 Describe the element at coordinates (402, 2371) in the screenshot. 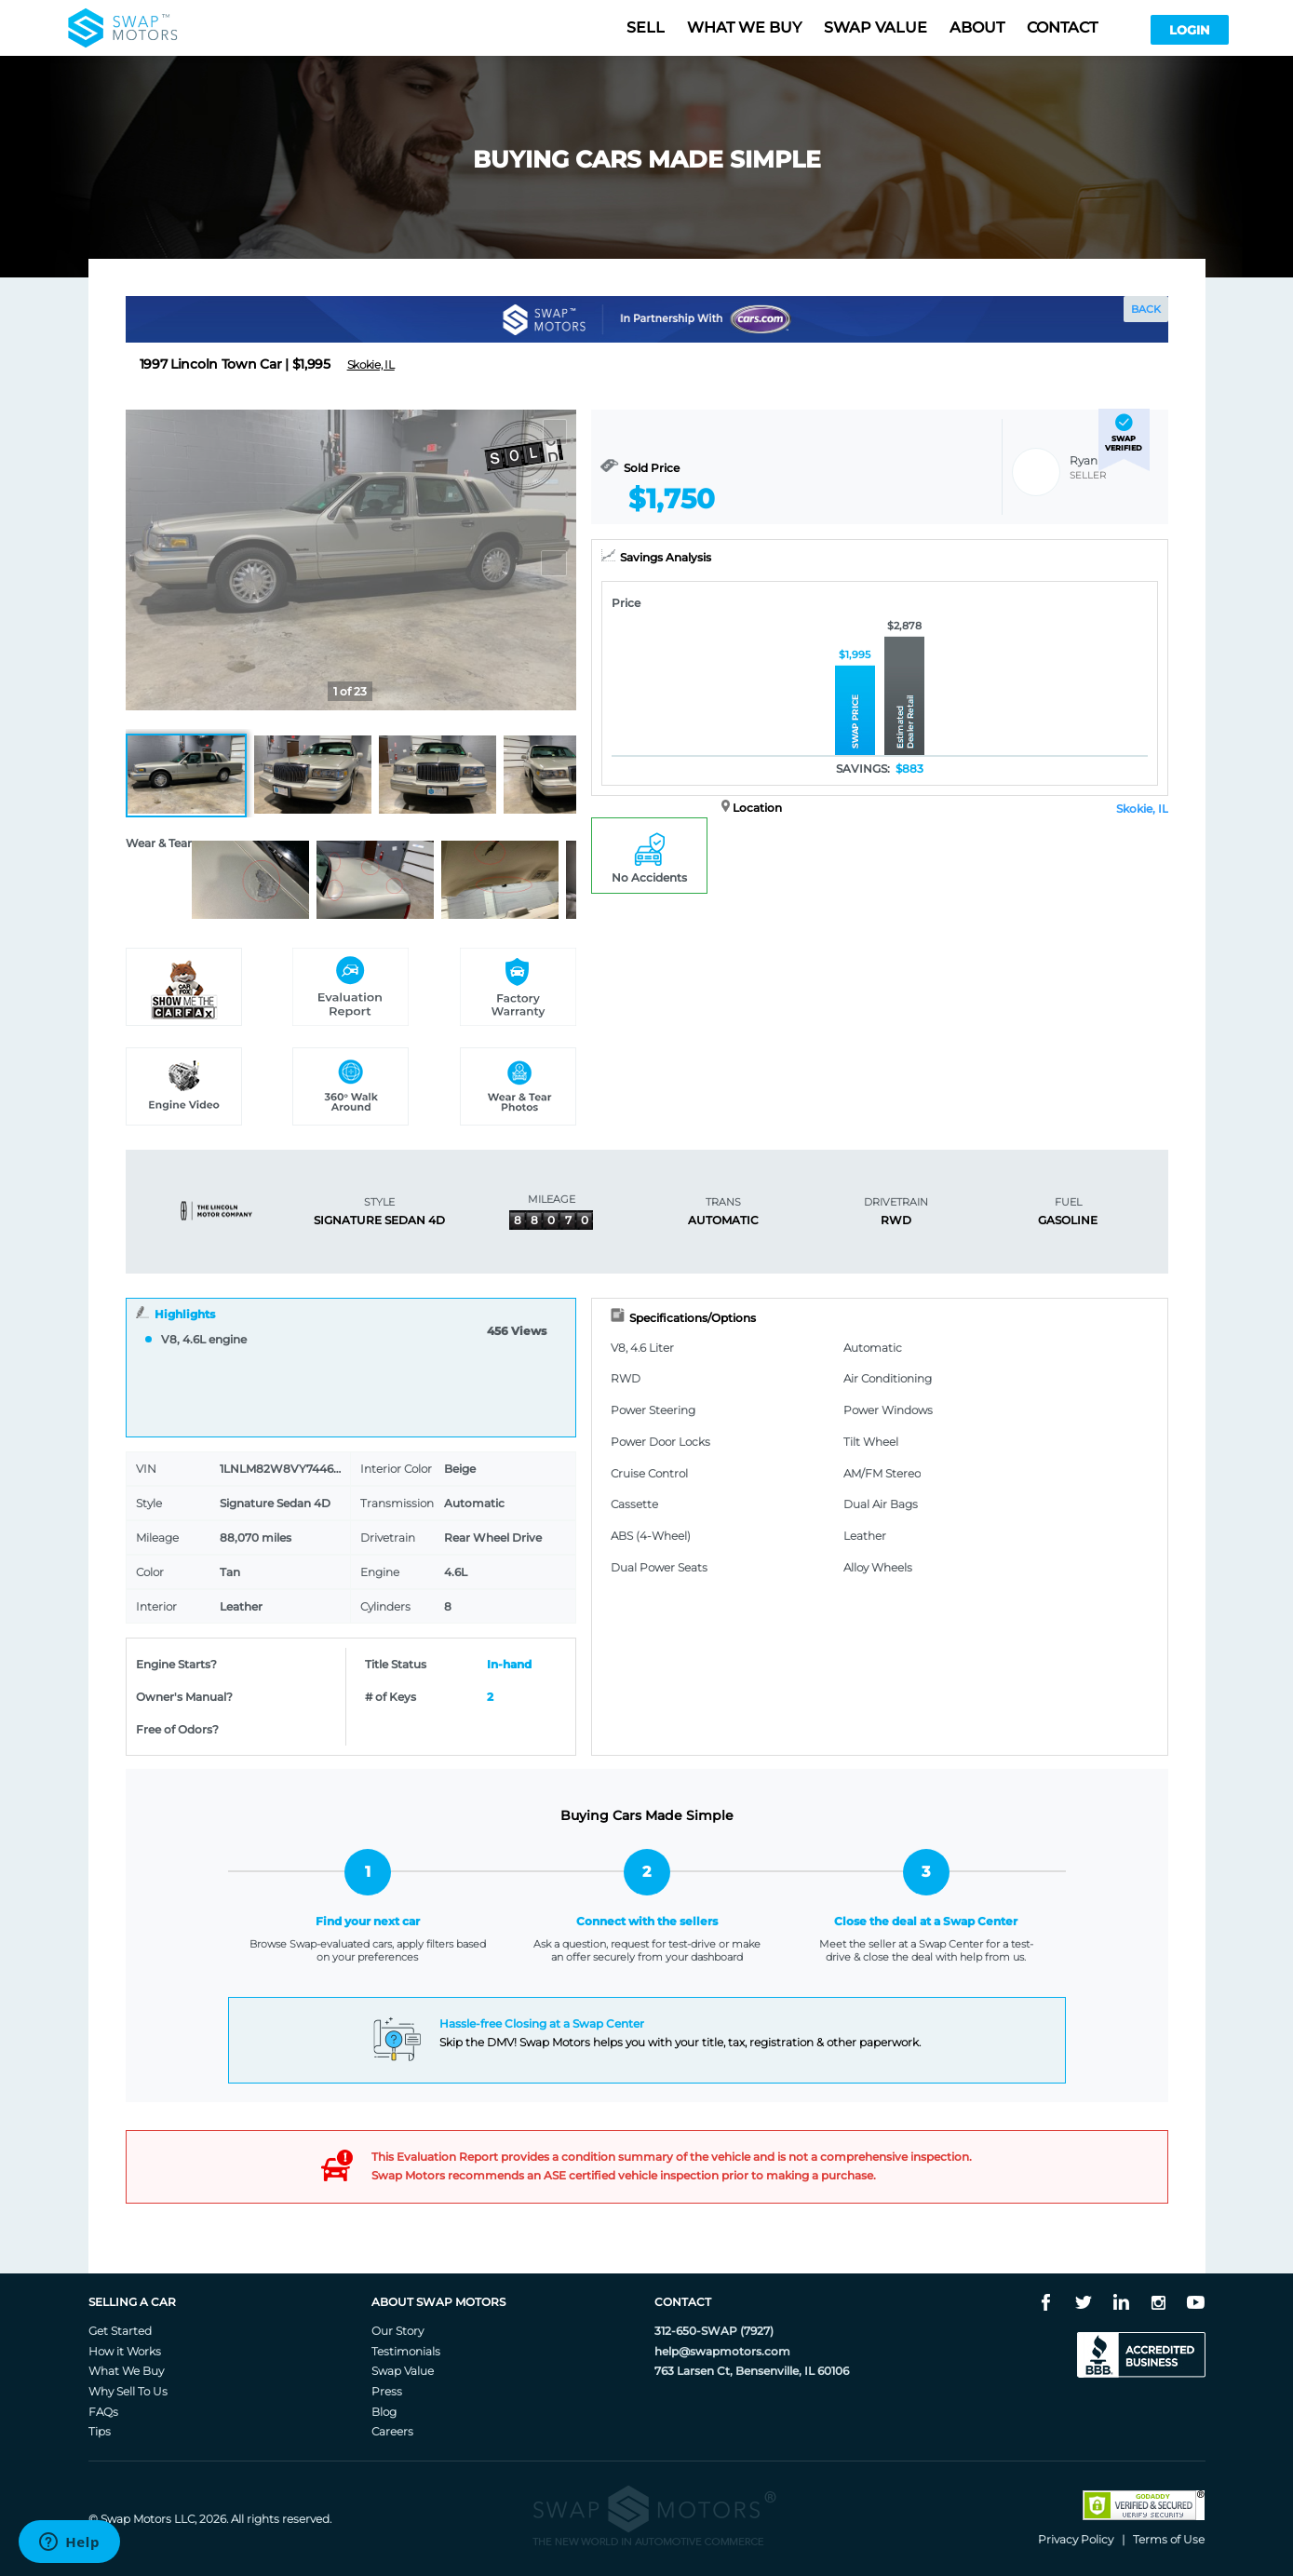

I see `Swap Value` at that location.